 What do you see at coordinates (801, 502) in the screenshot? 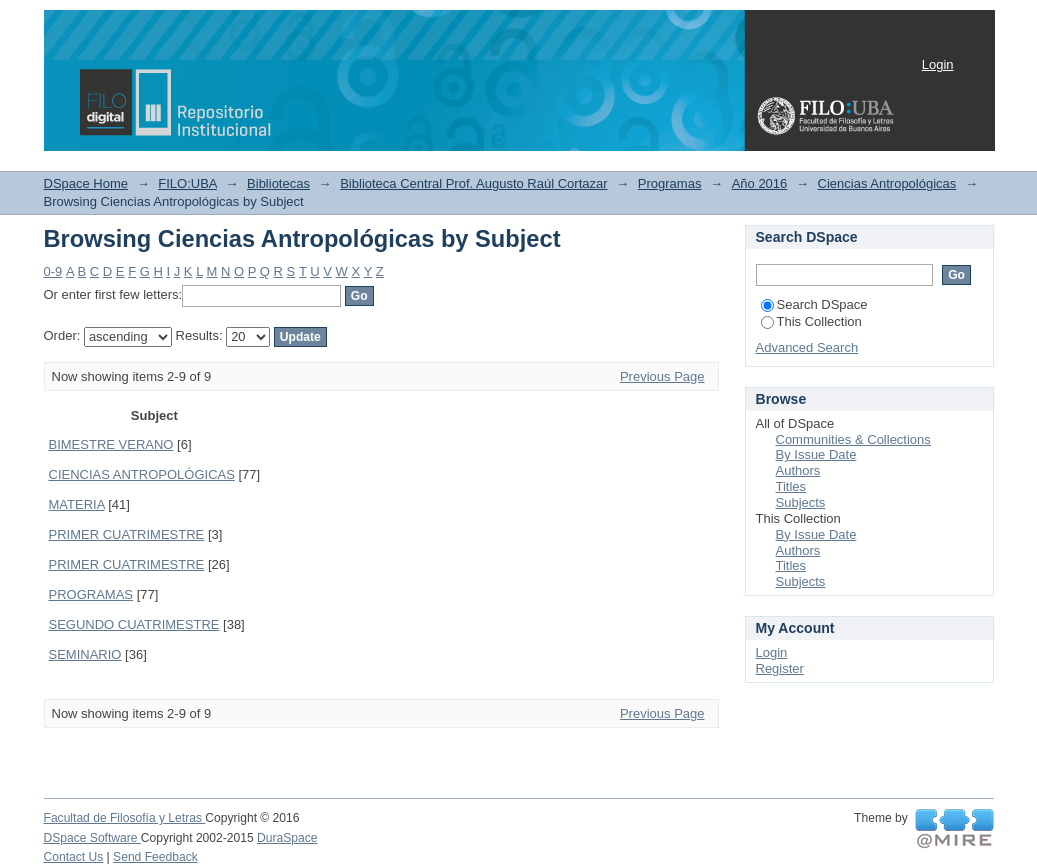
I see `Subjects` at bounding box center [801, 502].